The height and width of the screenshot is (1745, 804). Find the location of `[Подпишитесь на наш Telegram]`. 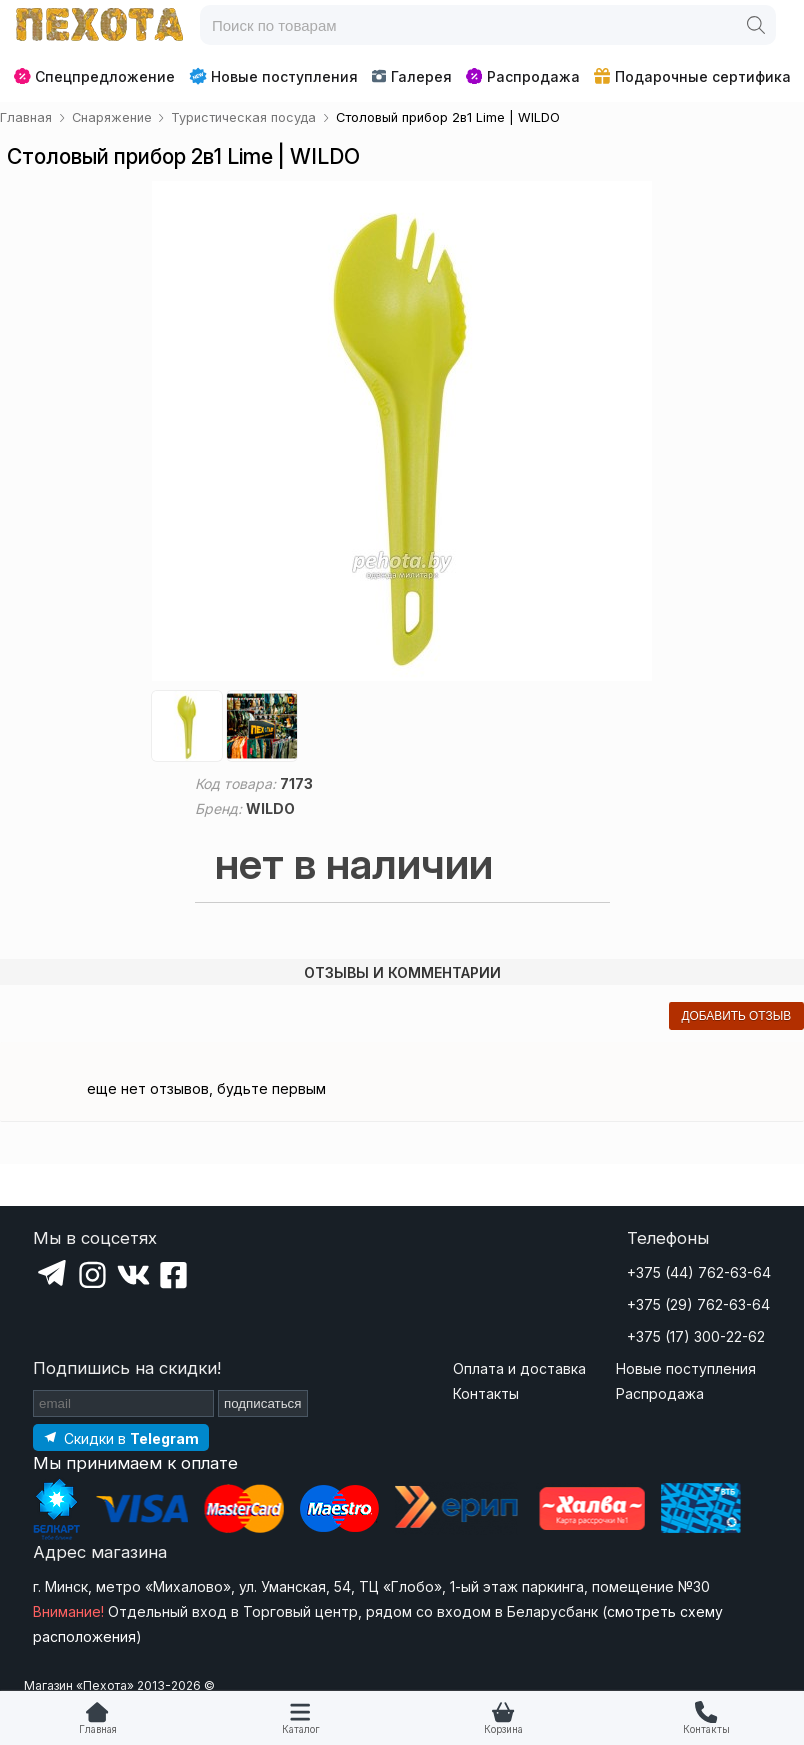

[Подпишитесь на наш Telegram] is located at coordinates (121, 1437).